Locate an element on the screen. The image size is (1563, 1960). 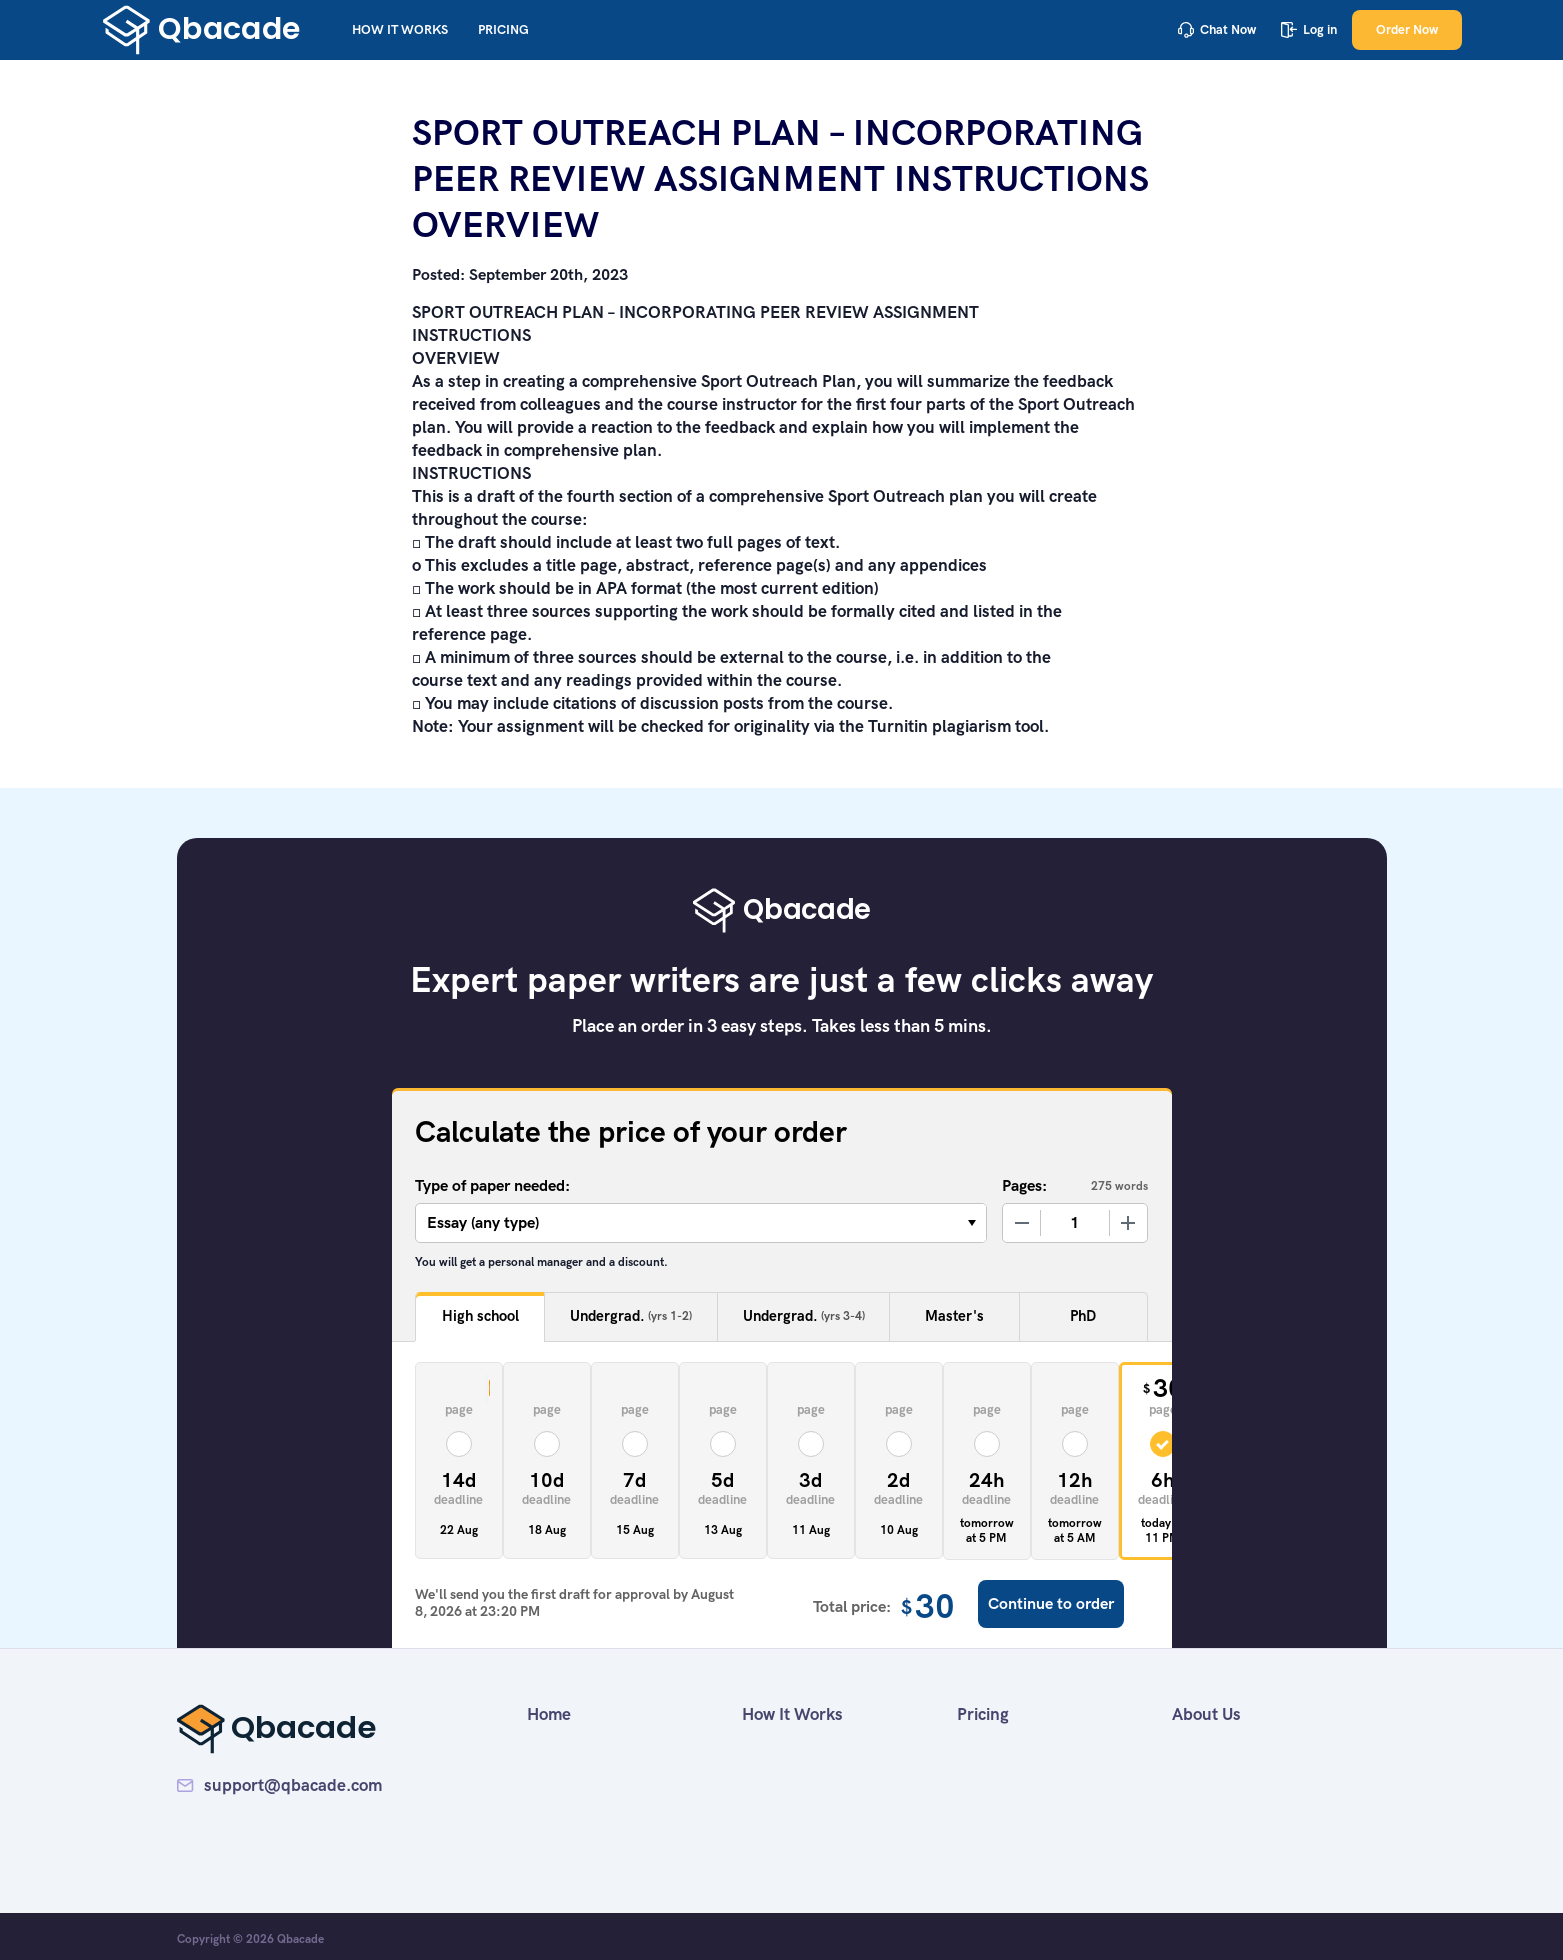
Type of paper needed: is located at coordinates (492, 1185).